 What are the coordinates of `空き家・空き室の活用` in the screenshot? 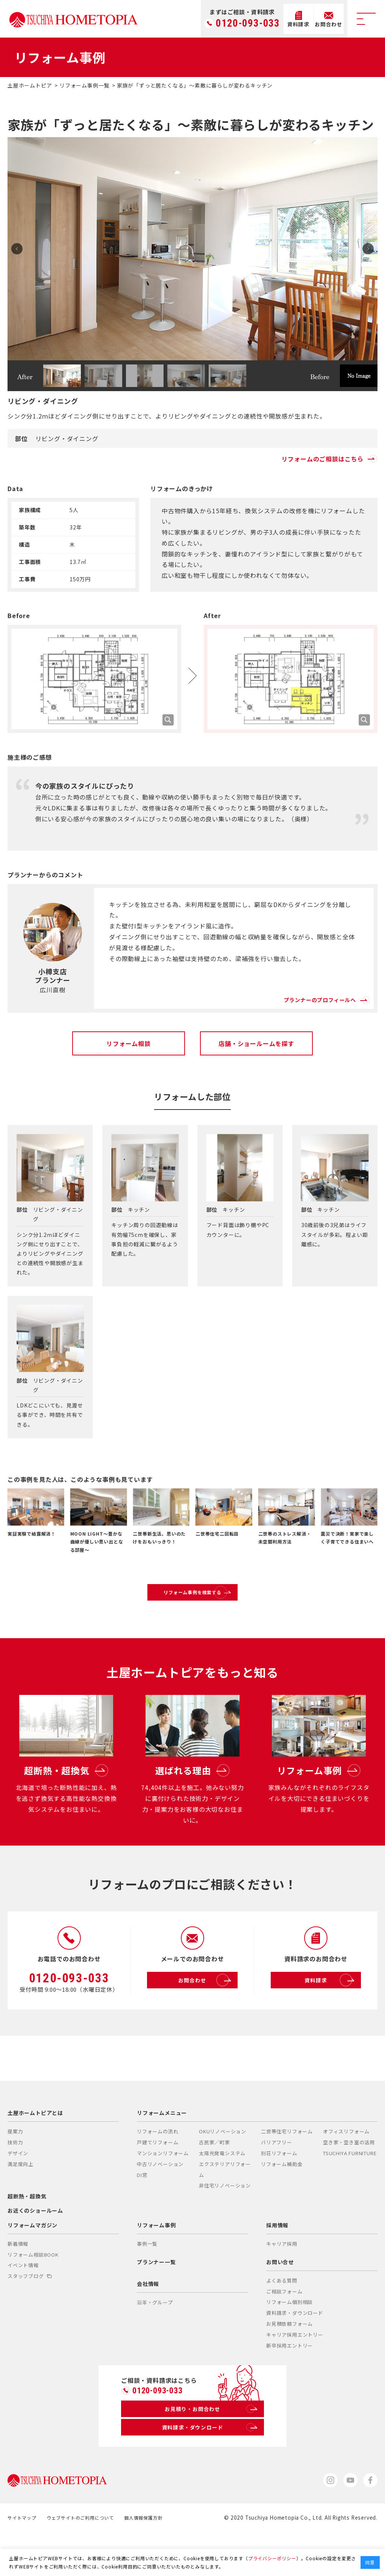 It's located at (349, 2179).